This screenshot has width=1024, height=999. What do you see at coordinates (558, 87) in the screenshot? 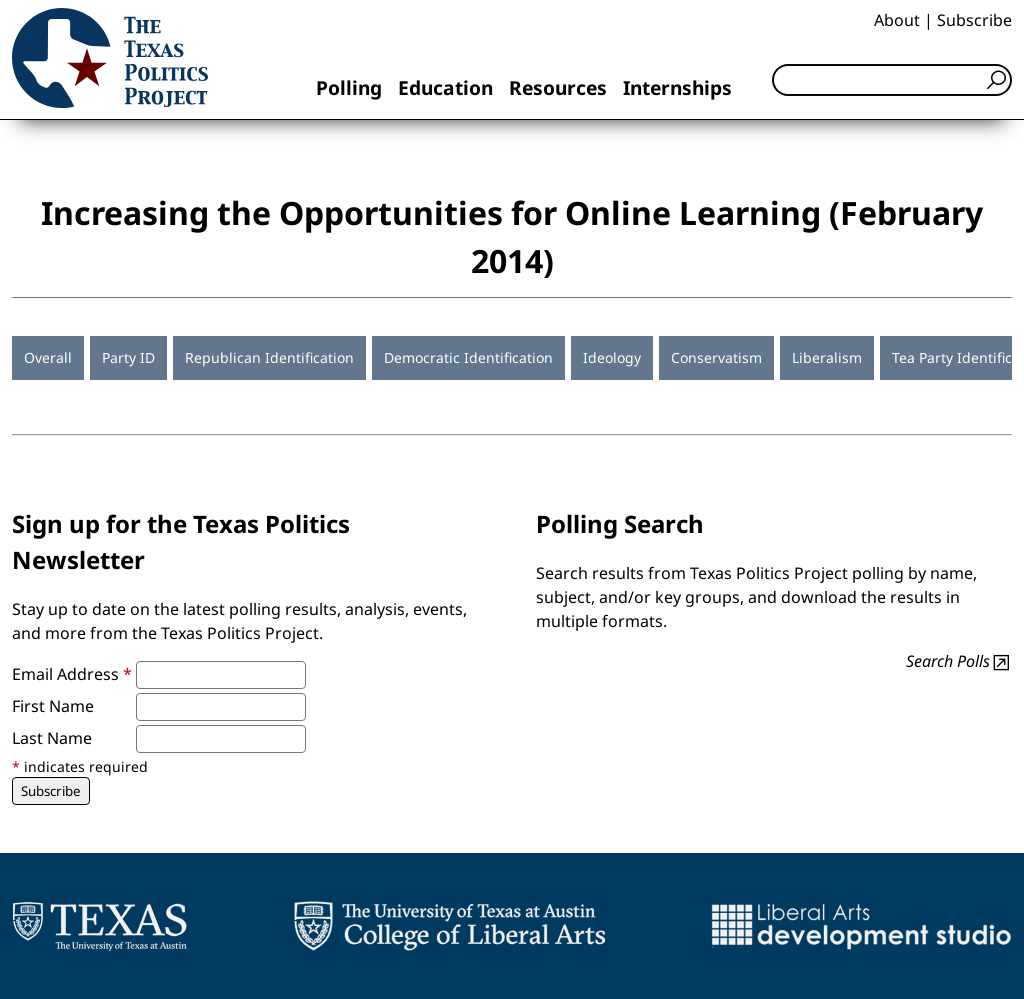
I see `Resources` at bounding box center [558, 87].